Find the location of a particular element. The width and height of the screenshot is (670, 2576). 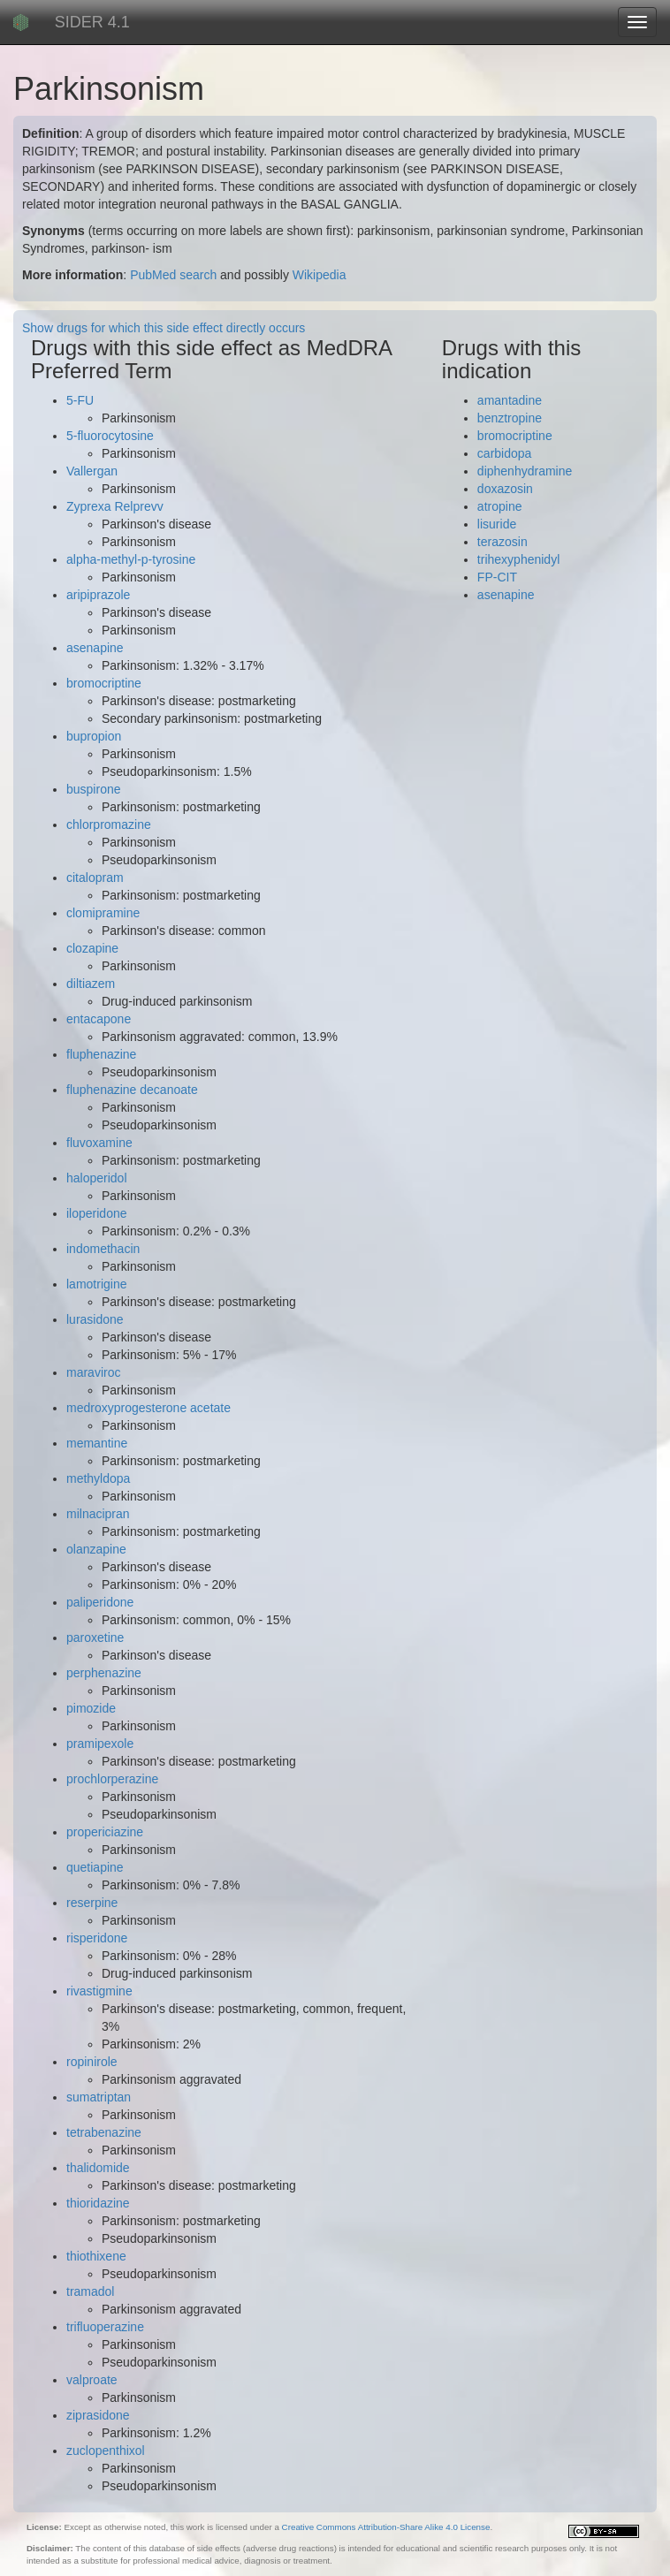

FP-CIT is located at coordinates (497, 577).